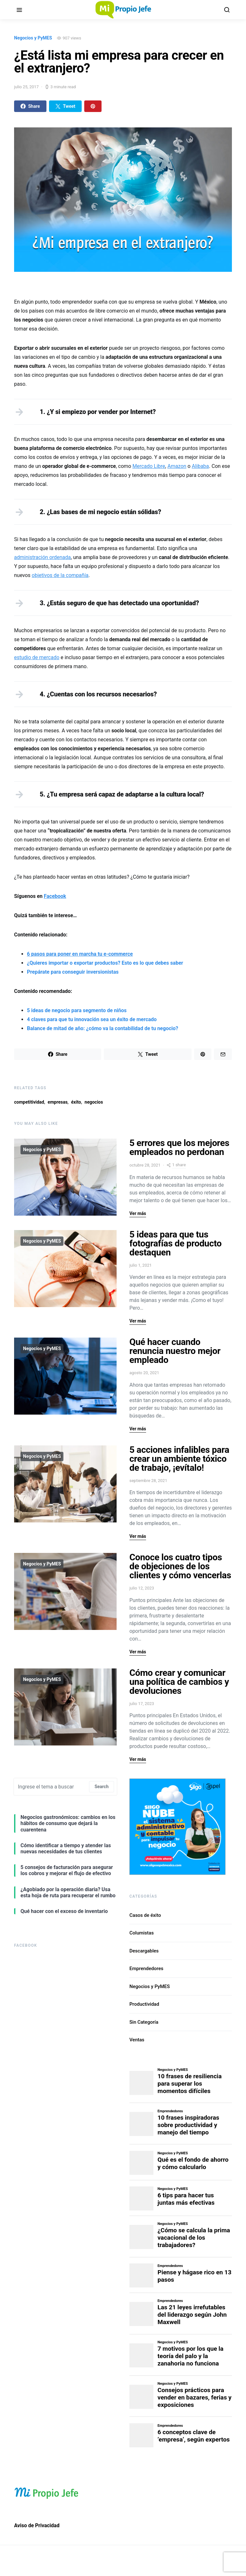 The height and width of the screenshot is (2576, 246). Describe the element at coordinates (29, 1102) in the screenshot. I see `competitividad` at that location.